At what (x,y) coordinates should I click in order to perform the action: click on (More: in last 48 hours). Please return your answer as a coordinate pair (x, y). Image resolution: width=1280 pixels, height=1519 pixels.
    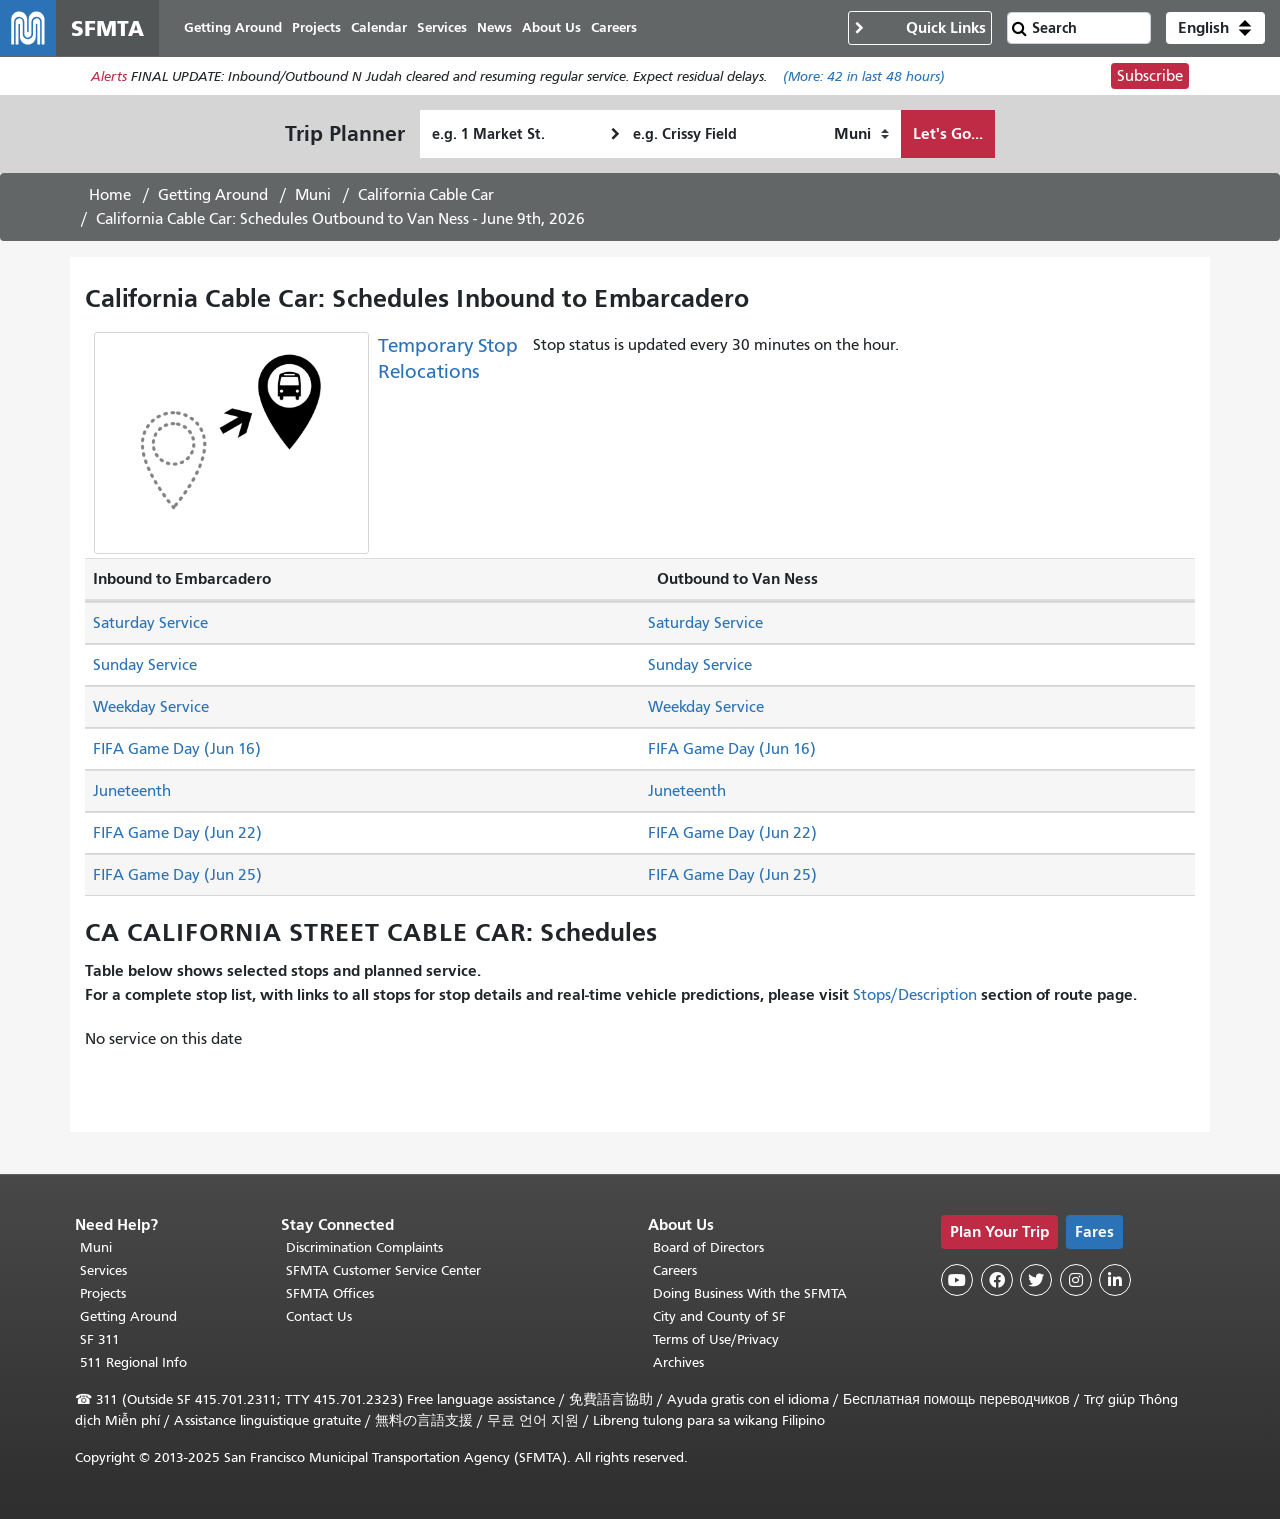
    Looking at the image, I should click on (864, 76).